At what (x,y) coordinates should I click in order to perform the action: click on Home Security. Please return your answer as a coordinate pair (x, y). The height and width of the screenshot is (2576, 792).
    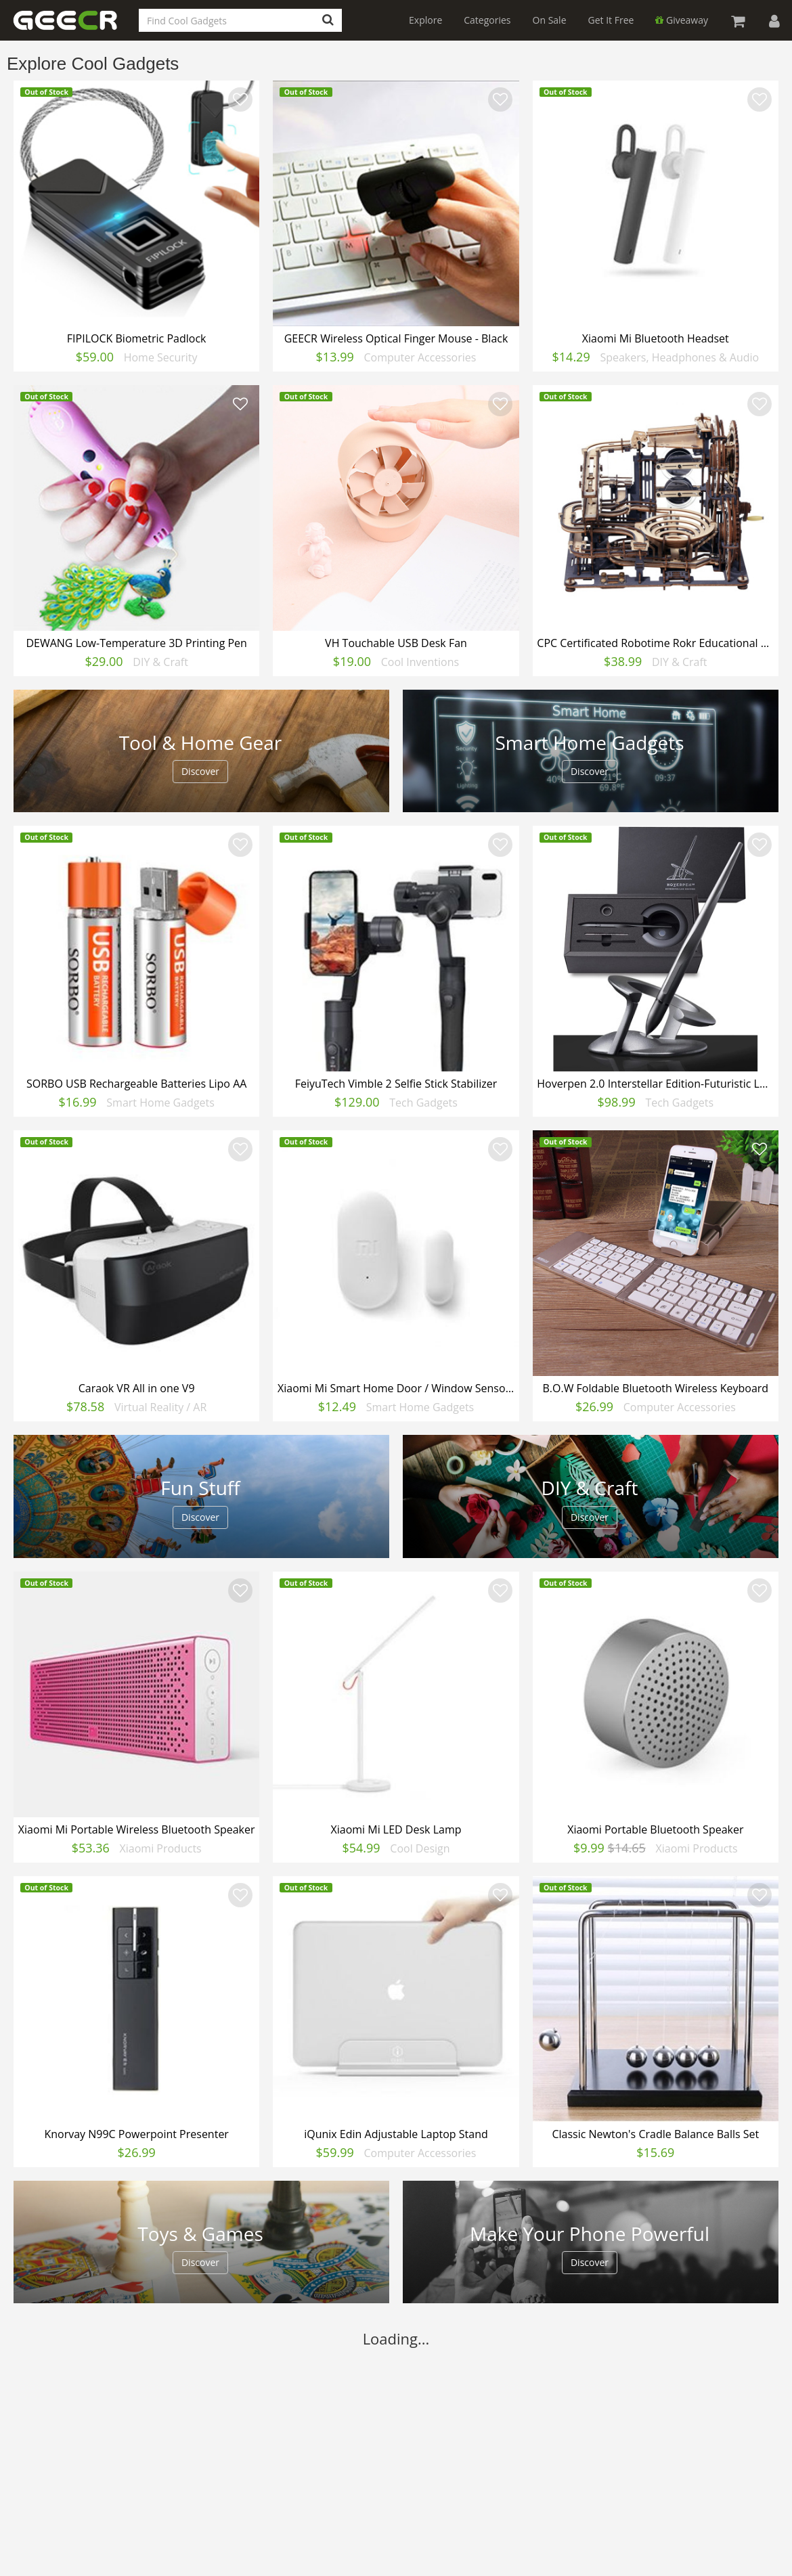
    Looking at the image, I should click on (161, 357).